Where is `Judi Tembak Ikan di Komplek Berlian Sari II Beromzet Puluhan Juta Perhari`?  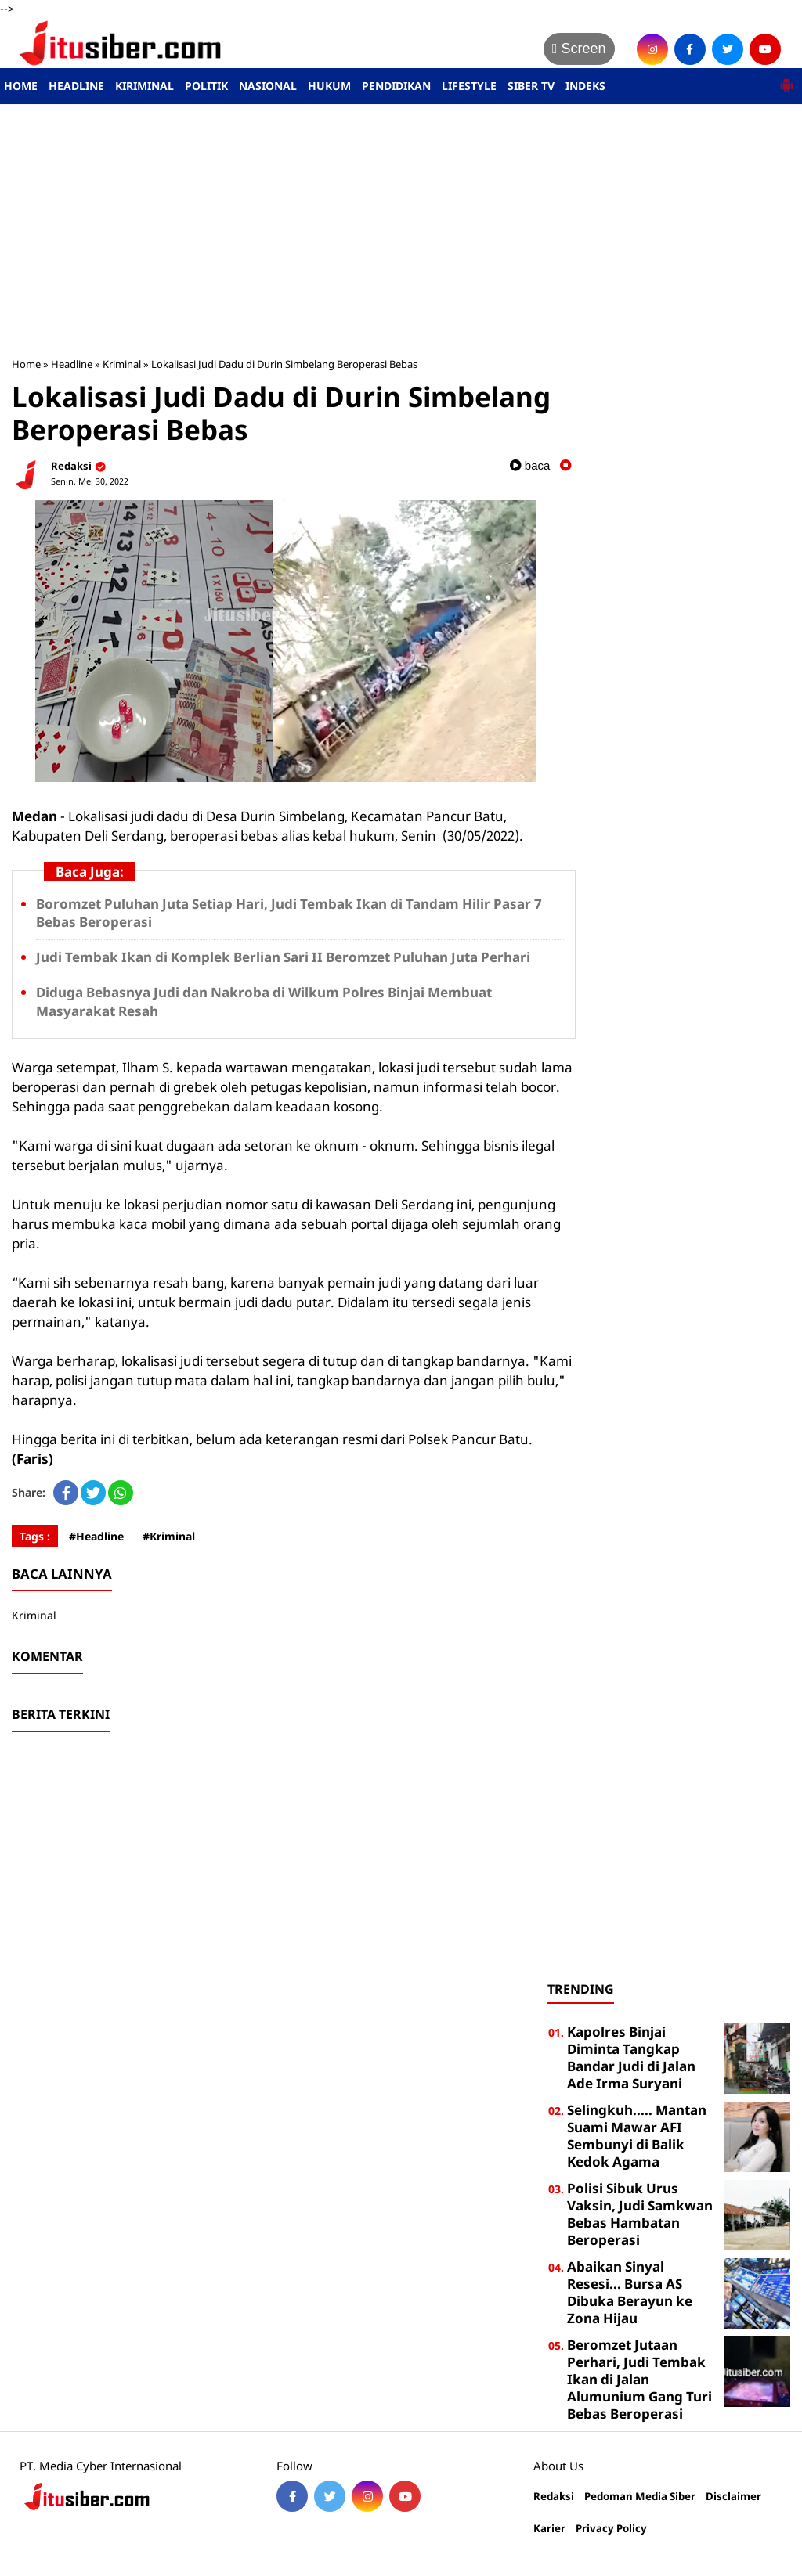 Judi Tembak Ikan di Komplek Berlian Sari II Beromzet Puluhan Juta Perhari is located at coordinates (283, 957).